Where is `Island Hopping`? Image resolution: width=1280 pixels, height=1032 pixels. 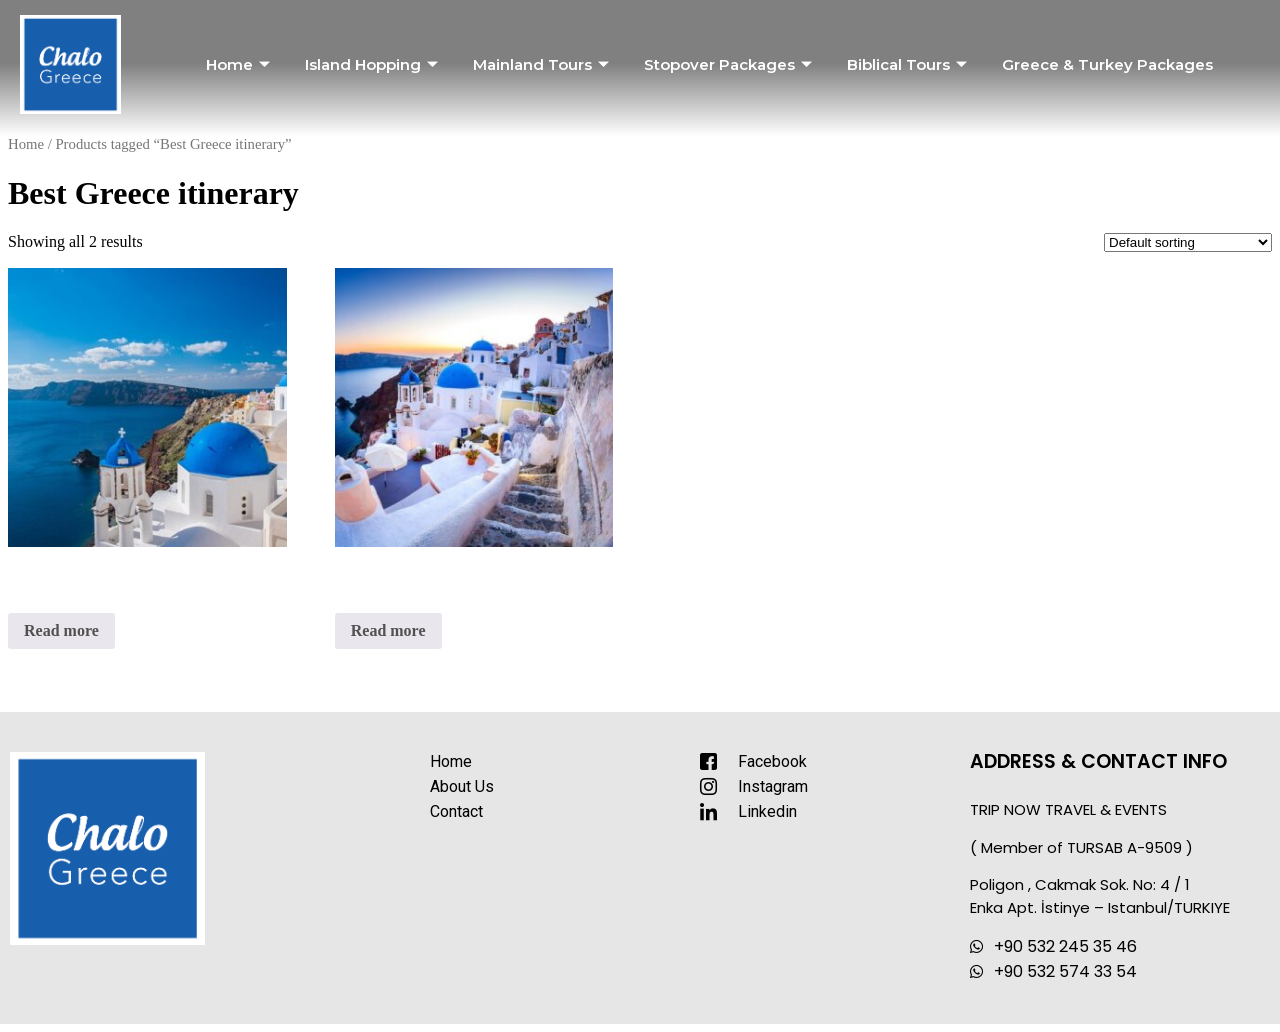 Island Hopping is located at coordinates (374, 64).